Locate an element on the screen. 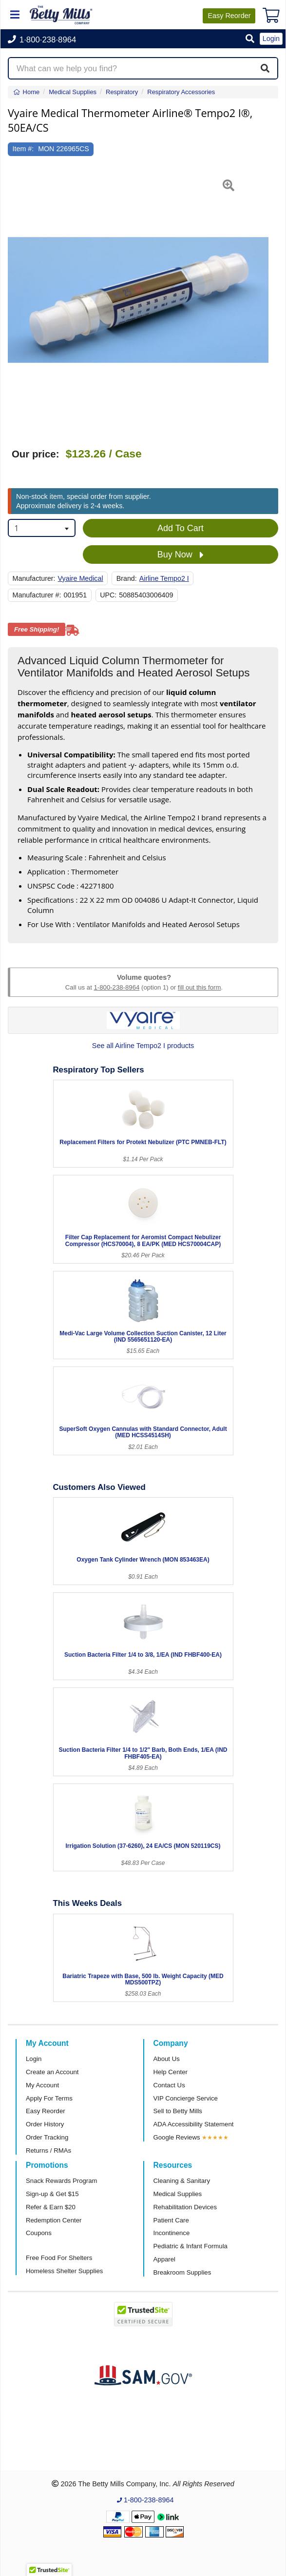 This screenshot has width=286, height=2576. My Account is located at coordinates (42, 2085).